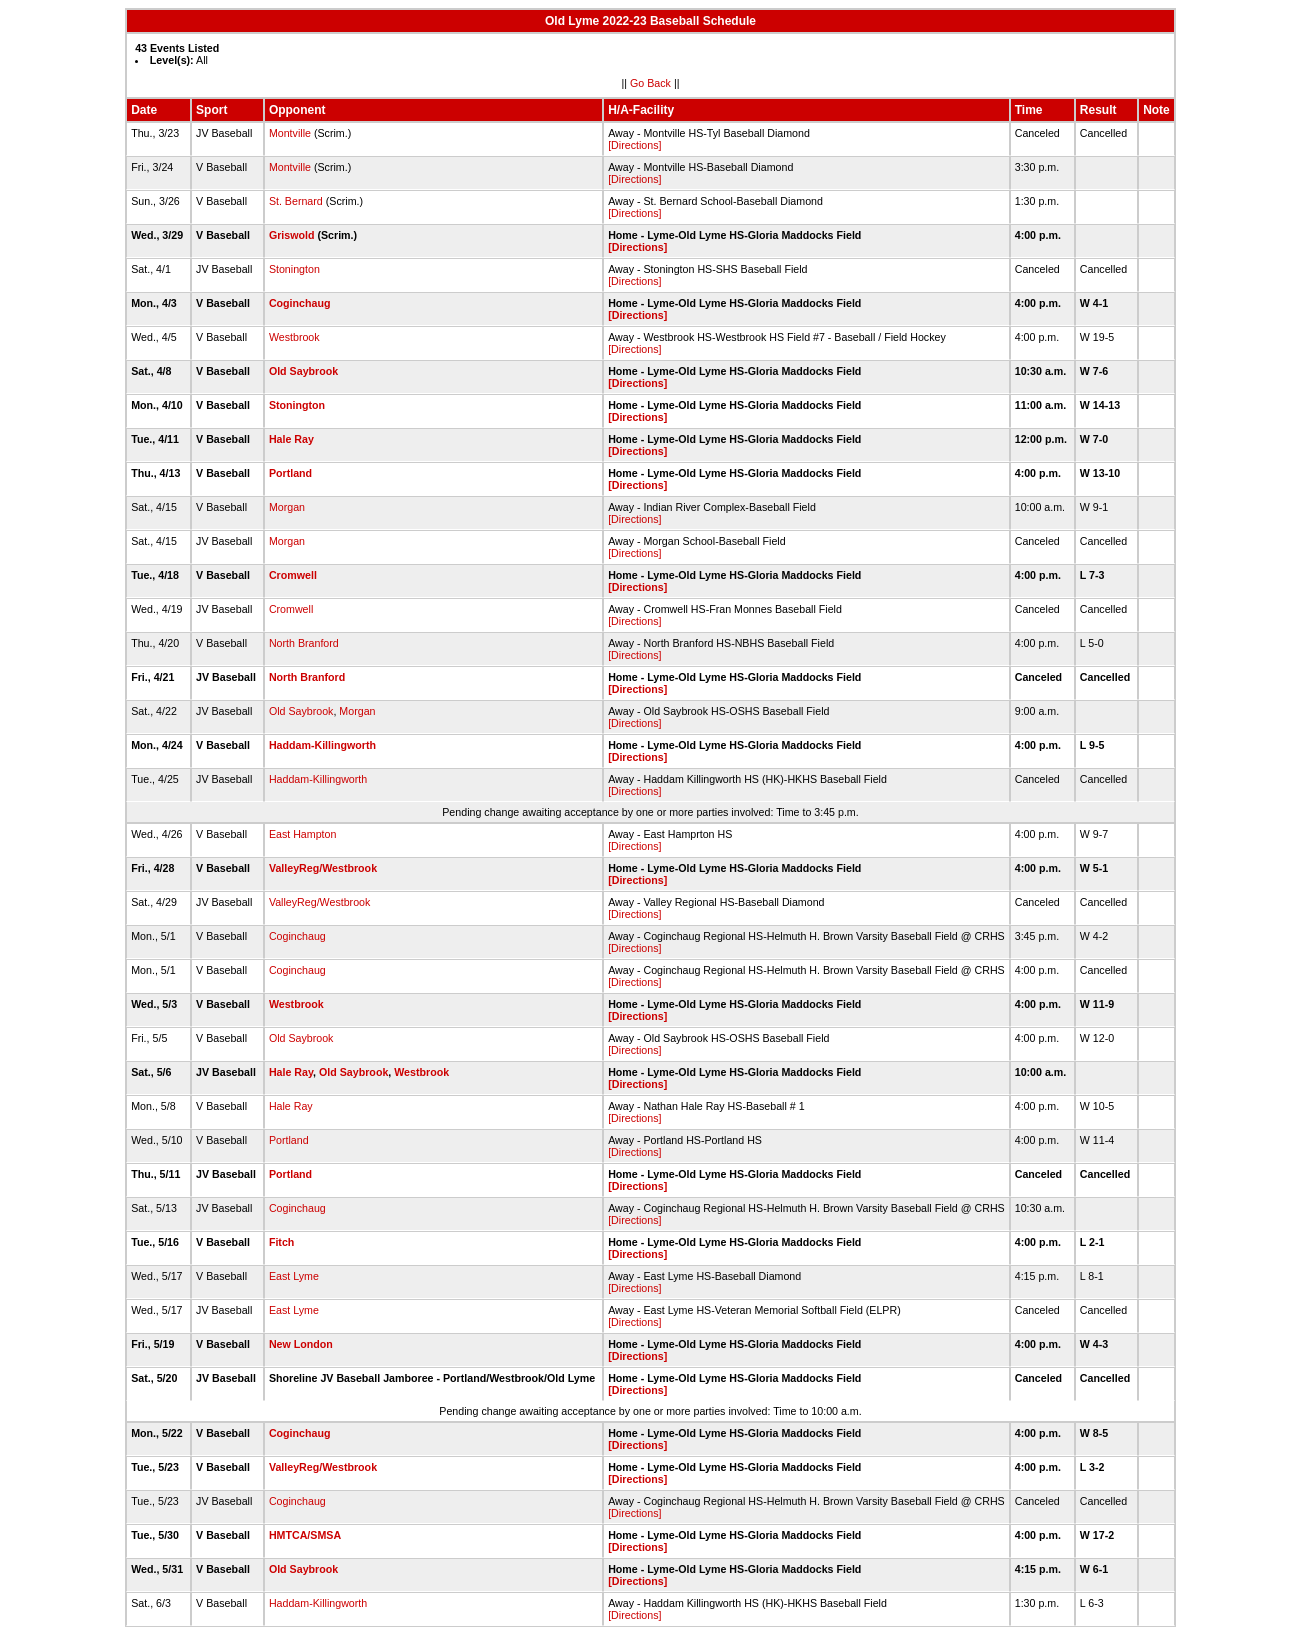 Image resolution: width=1301 pixels, height=1635 pixels. Describe the element at coordinates (303, 834) in the screenshot. I see `East Hampton` at that location.